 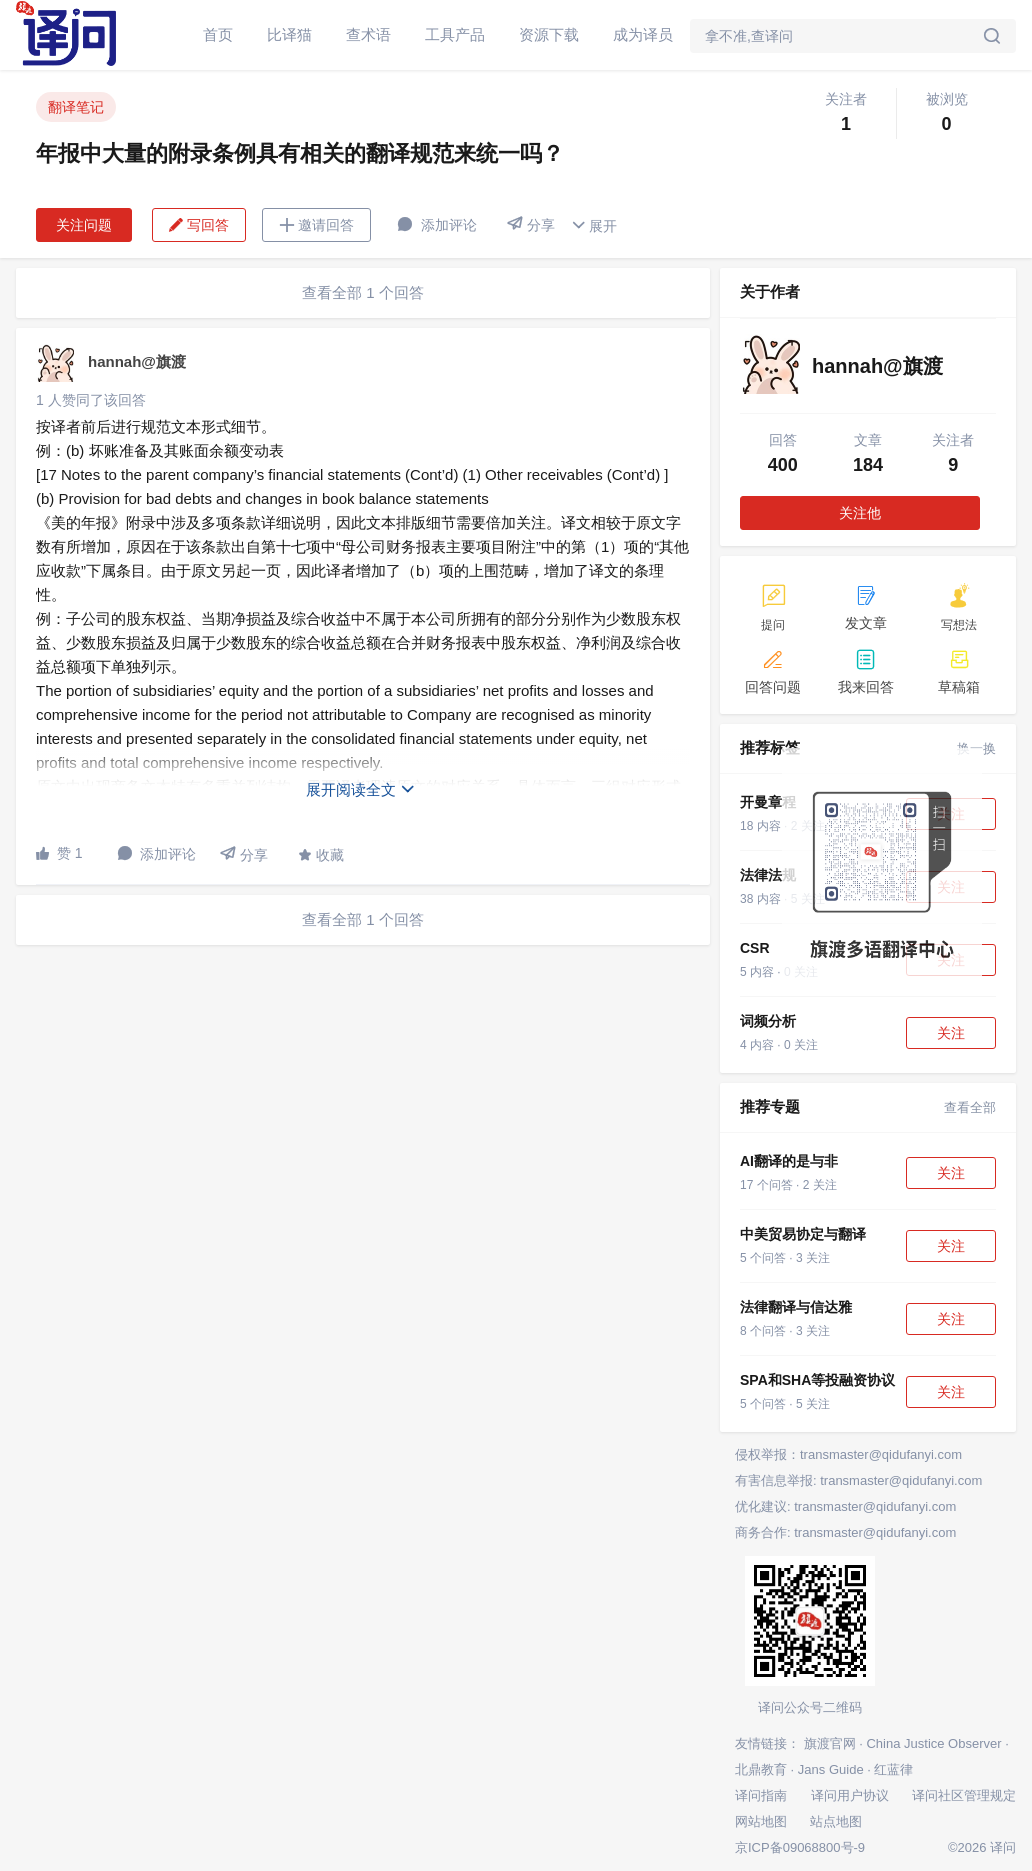 I want to click on AI翻译的是与非, so click(x=789, y=1161).